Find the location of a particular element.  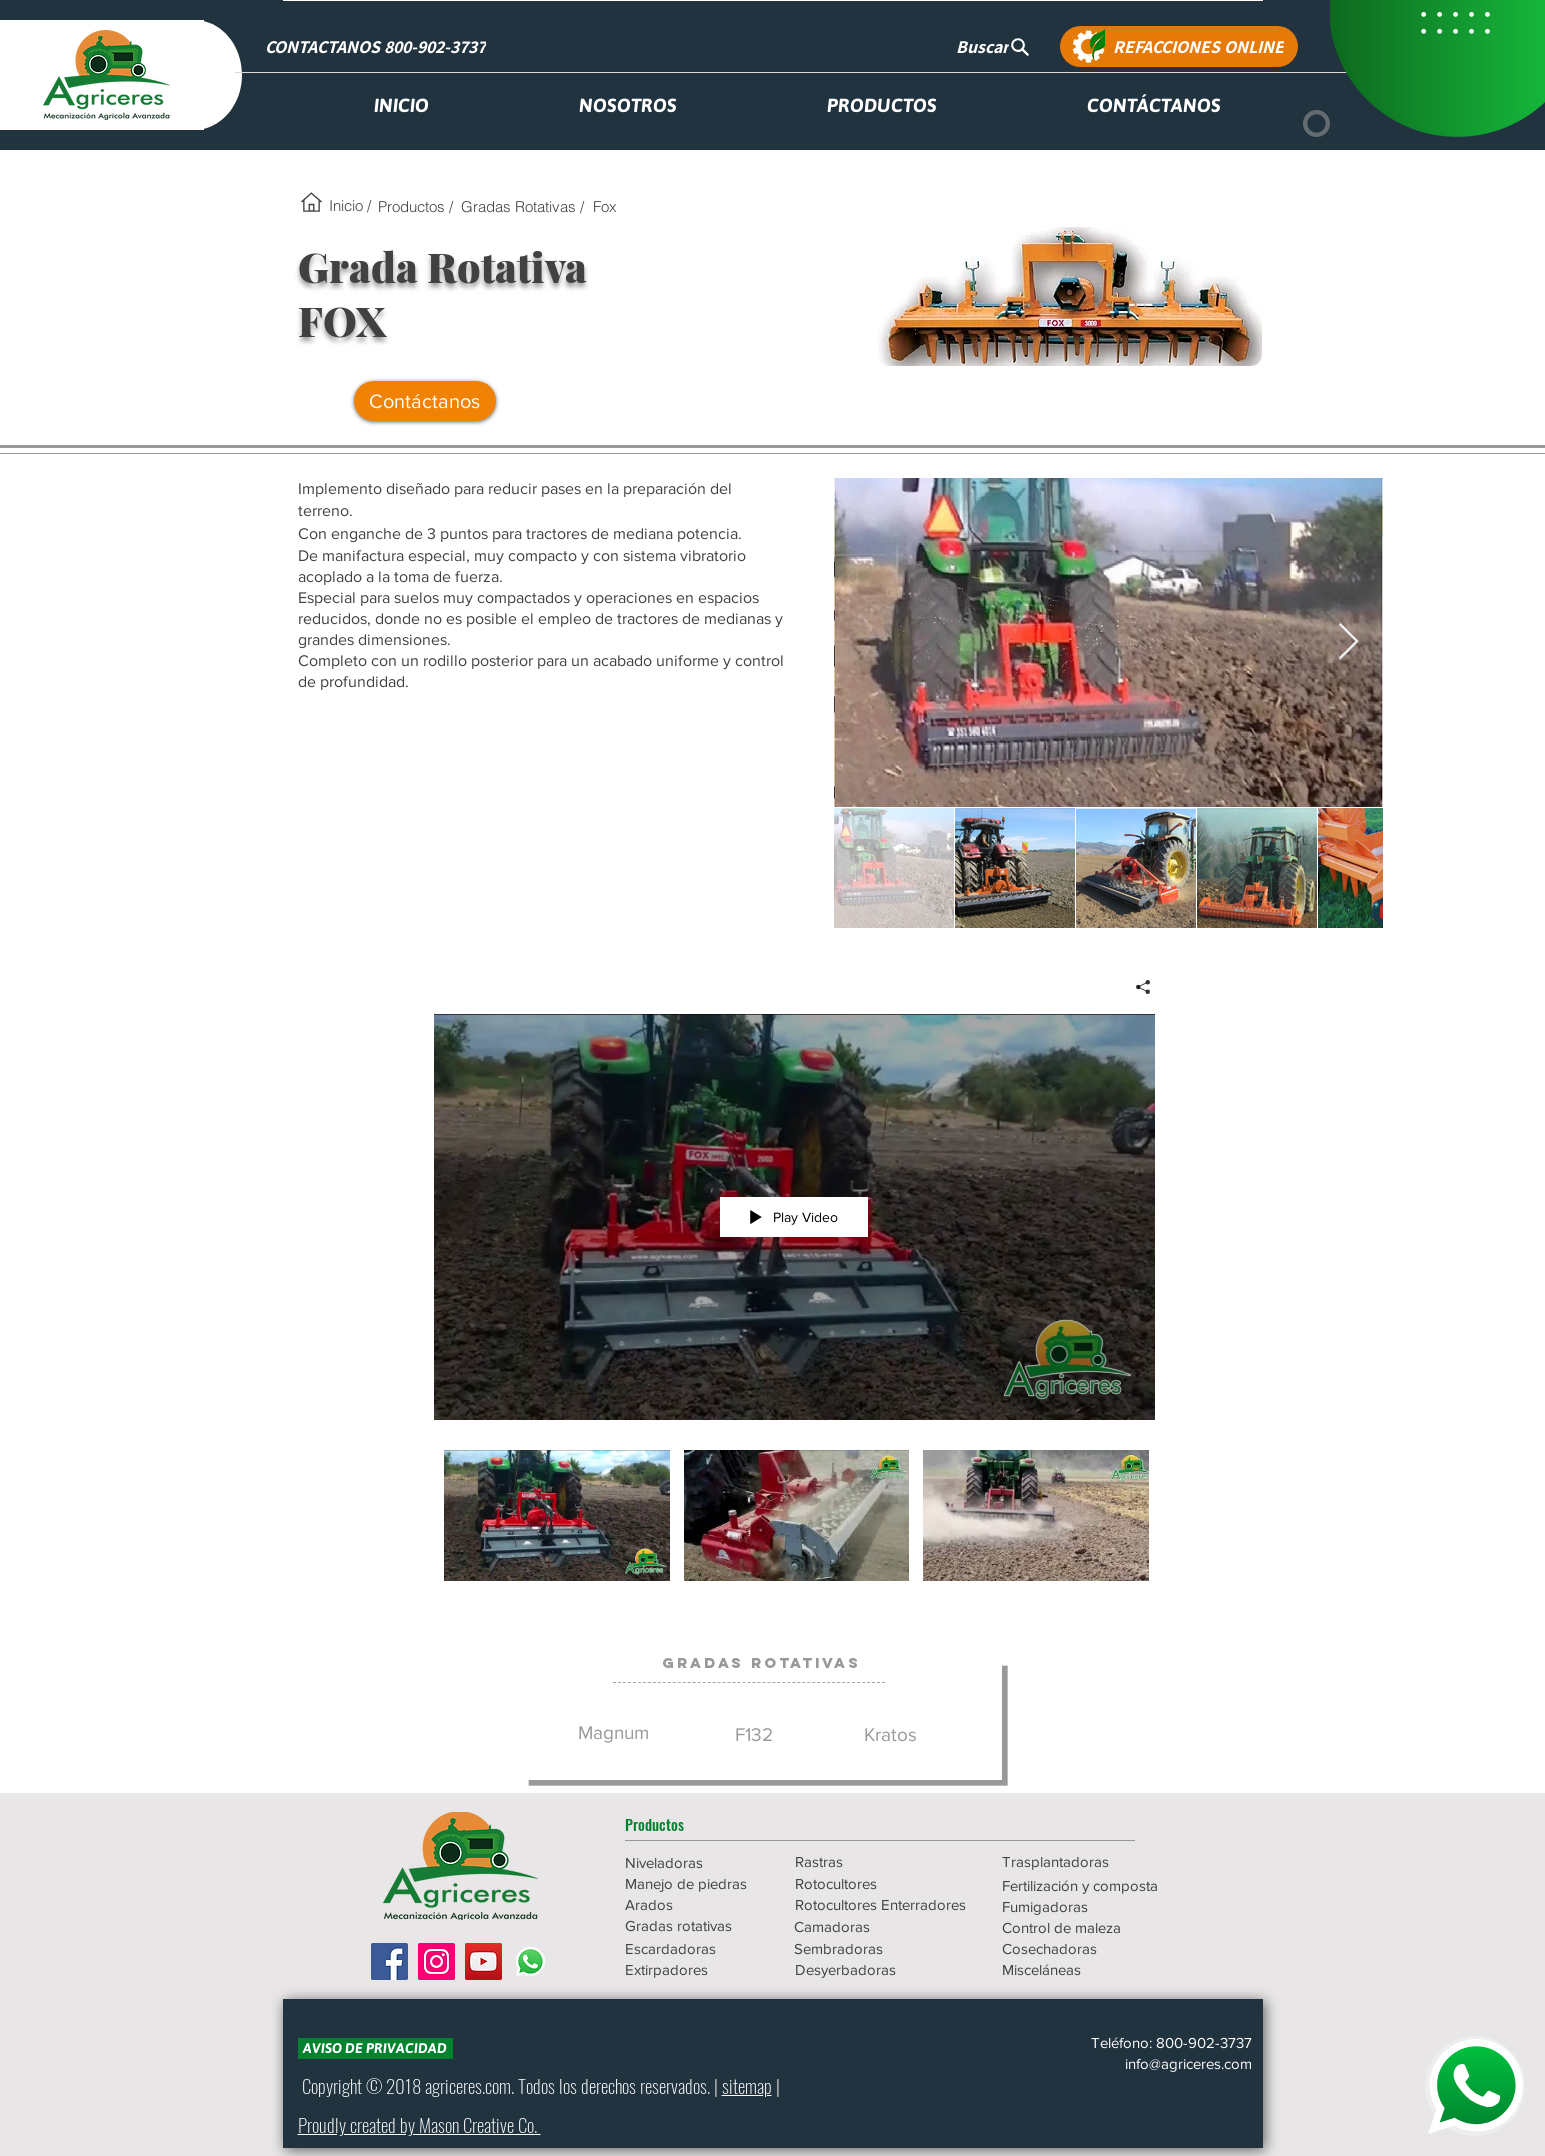

[Contáctanos] is located at coordinates (425, 401).